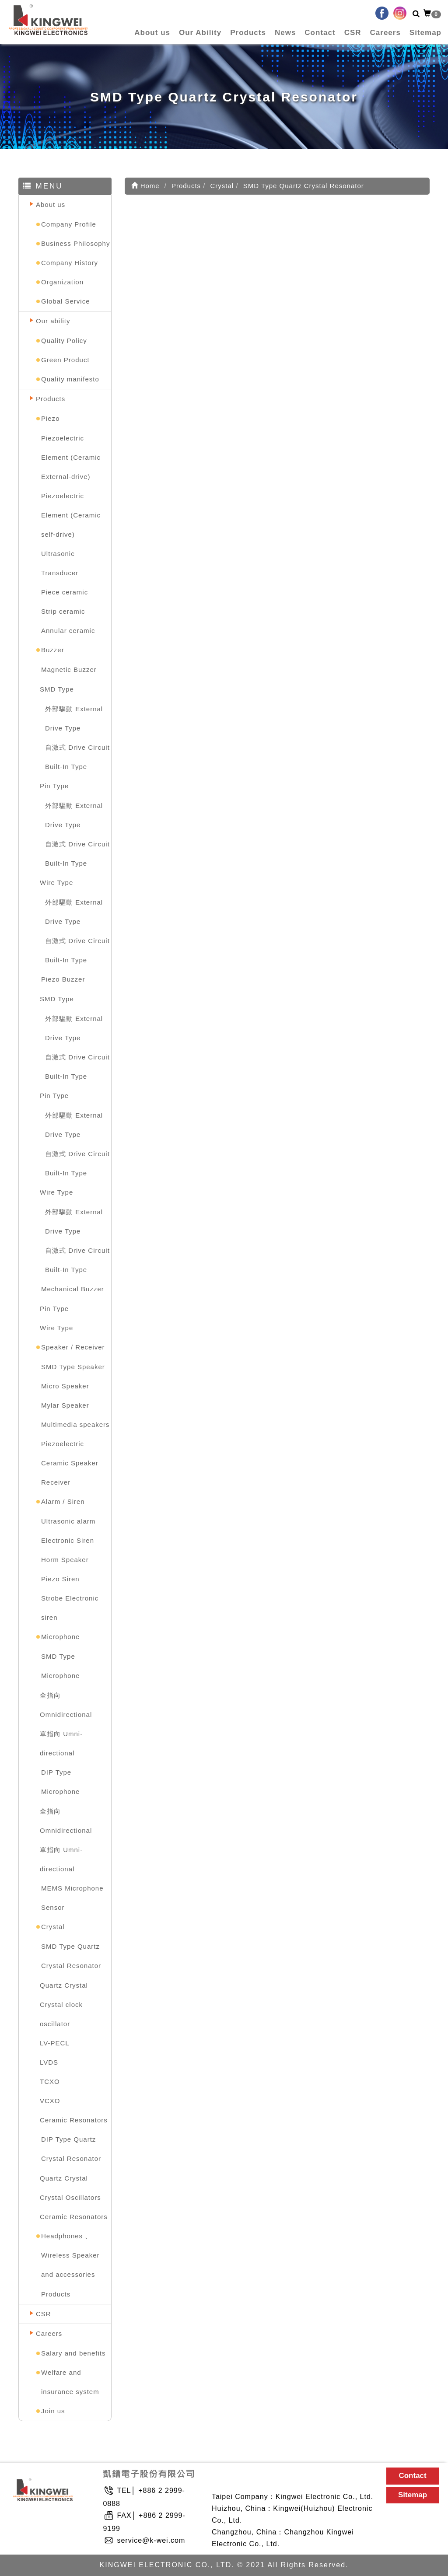 The image size is (448, 2576). What do you see at coordinates (319, 32) in the screenshot?
I see `Contact` at bounding box center [319, 32].